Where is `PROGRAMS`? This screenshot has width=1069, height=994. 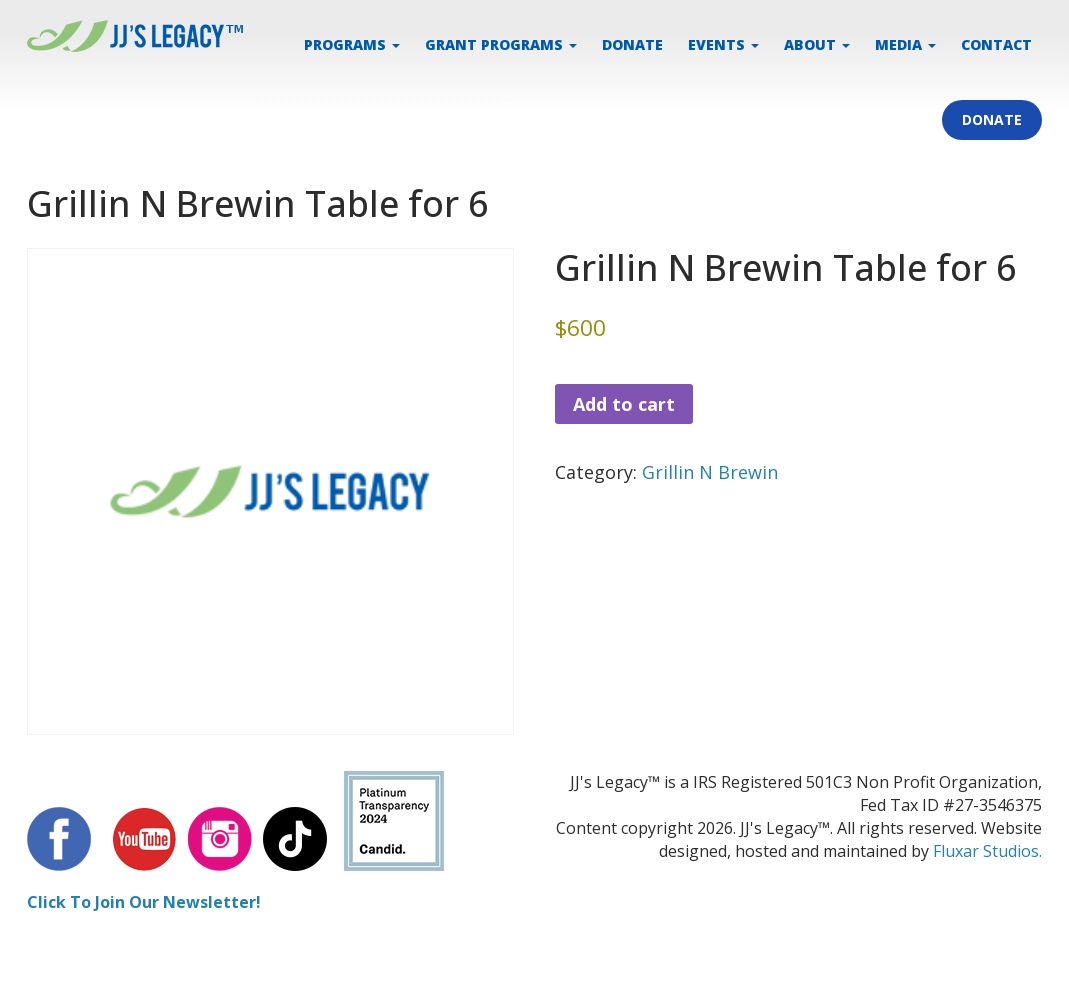
PROGRAMS is located at coordinates (352, 44).